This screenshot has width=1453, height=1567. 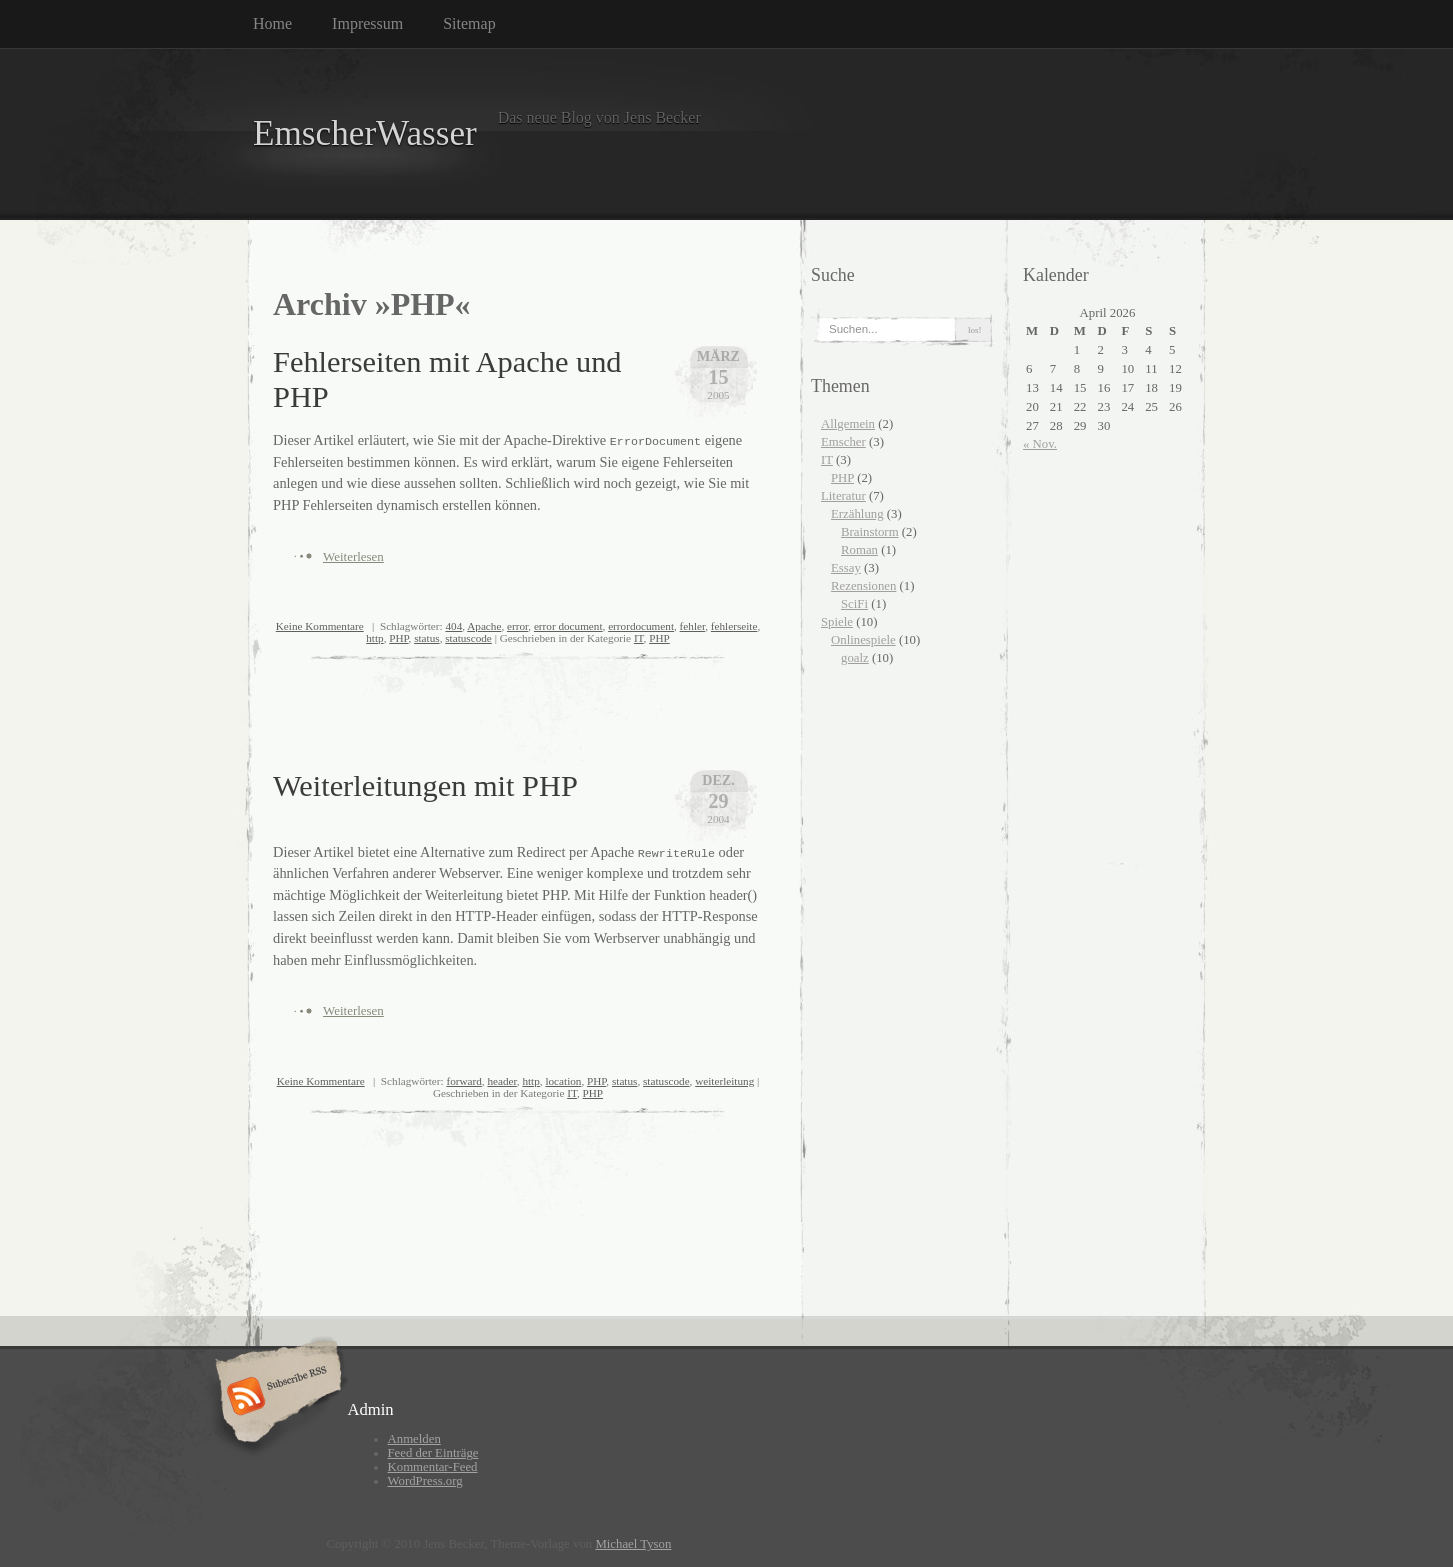 What do you see at coordinates (734, 626) in the screenshot?
I see `fehlerseite` at bounding box center [734, 626].